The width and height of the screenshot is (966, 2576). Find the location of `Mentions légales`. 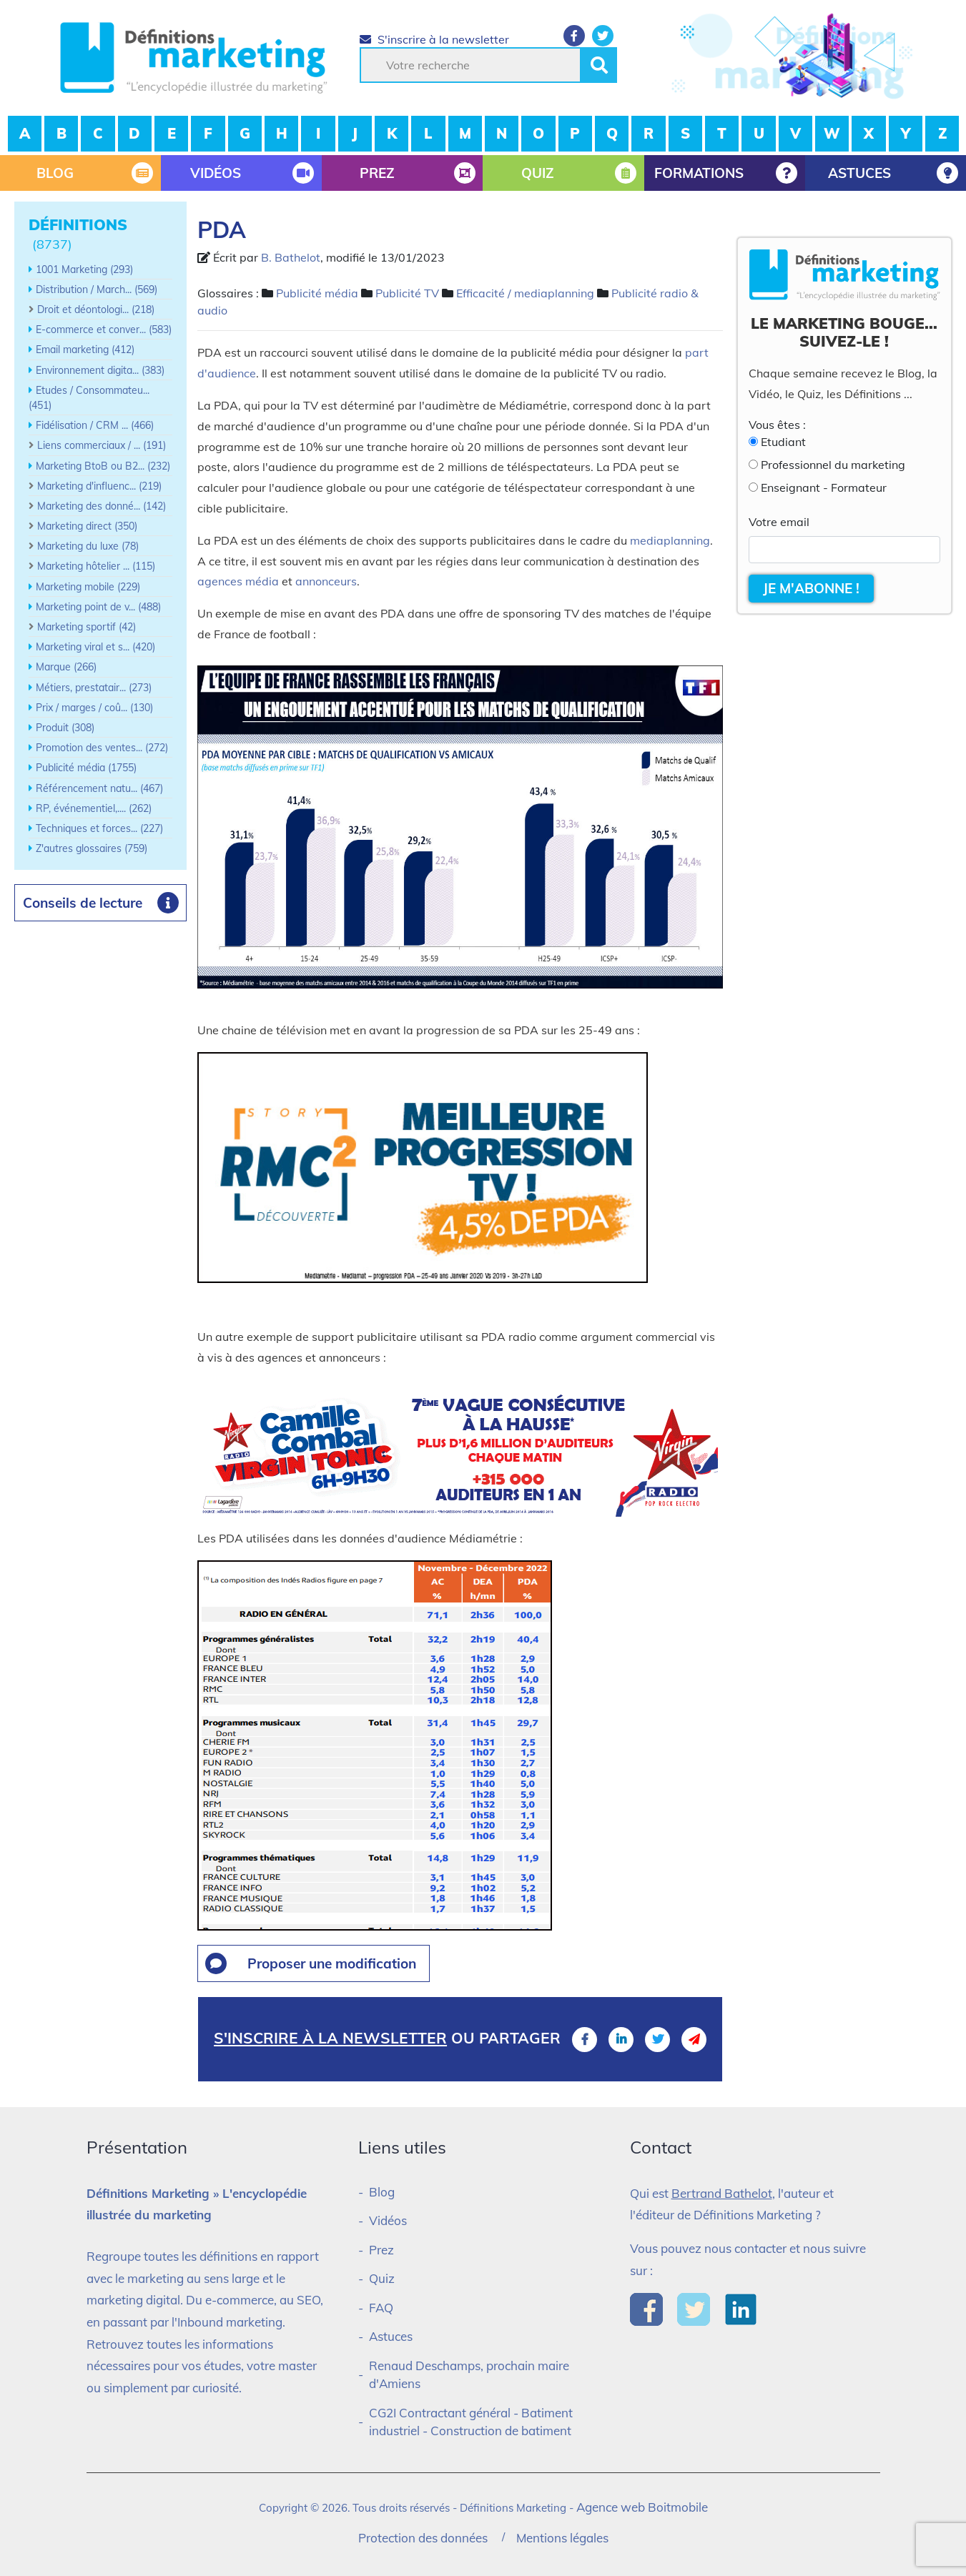

Mentions légales is located at coordinates (562, 2537).